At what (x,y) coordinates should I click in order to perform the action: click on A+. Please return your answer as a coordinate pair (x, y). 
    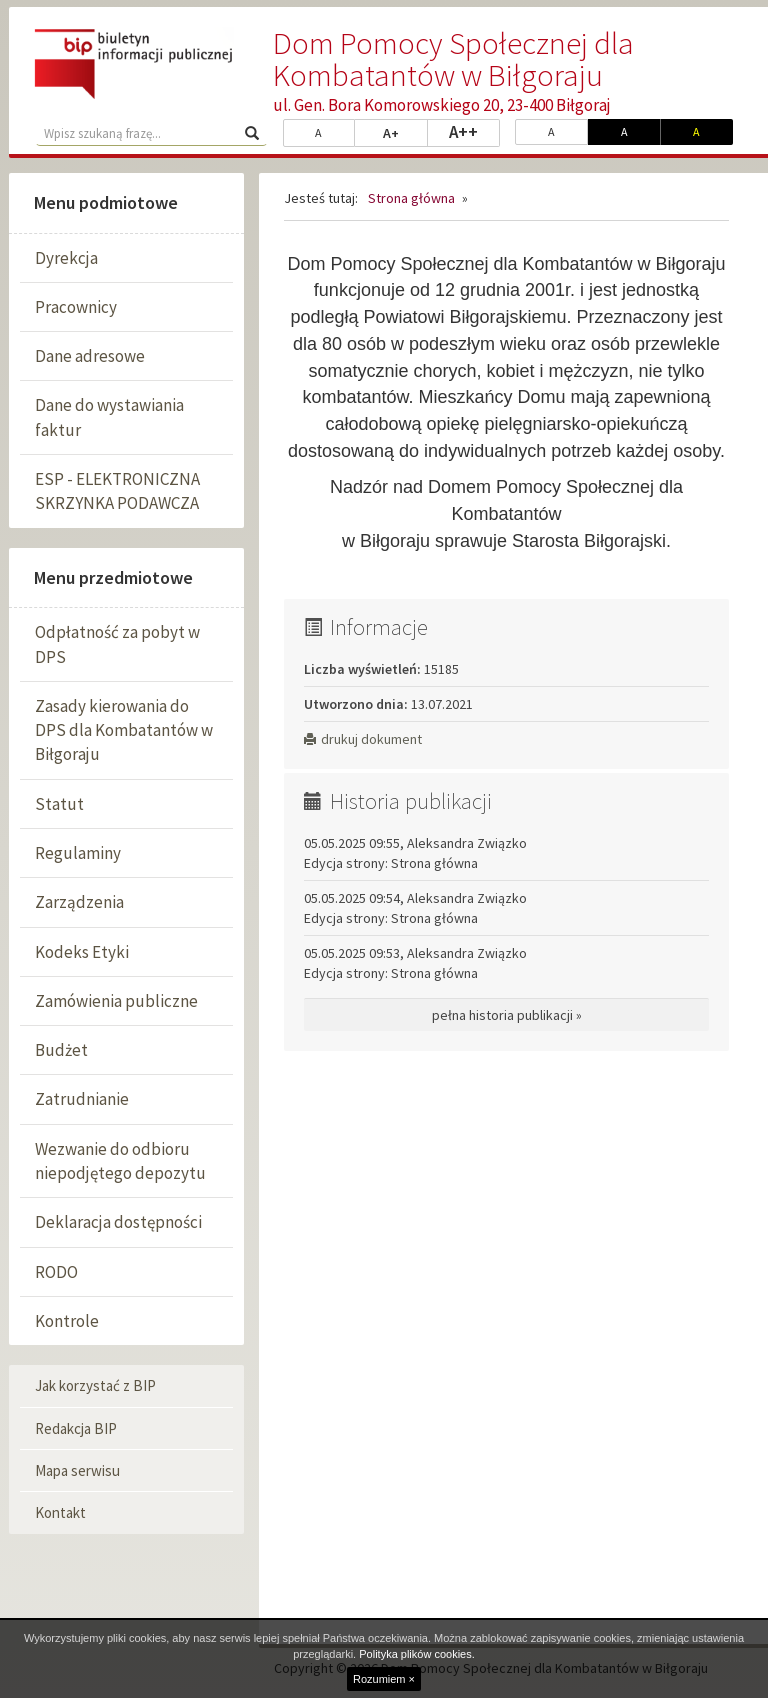
    Looking at the image, I should click on (405, 132).